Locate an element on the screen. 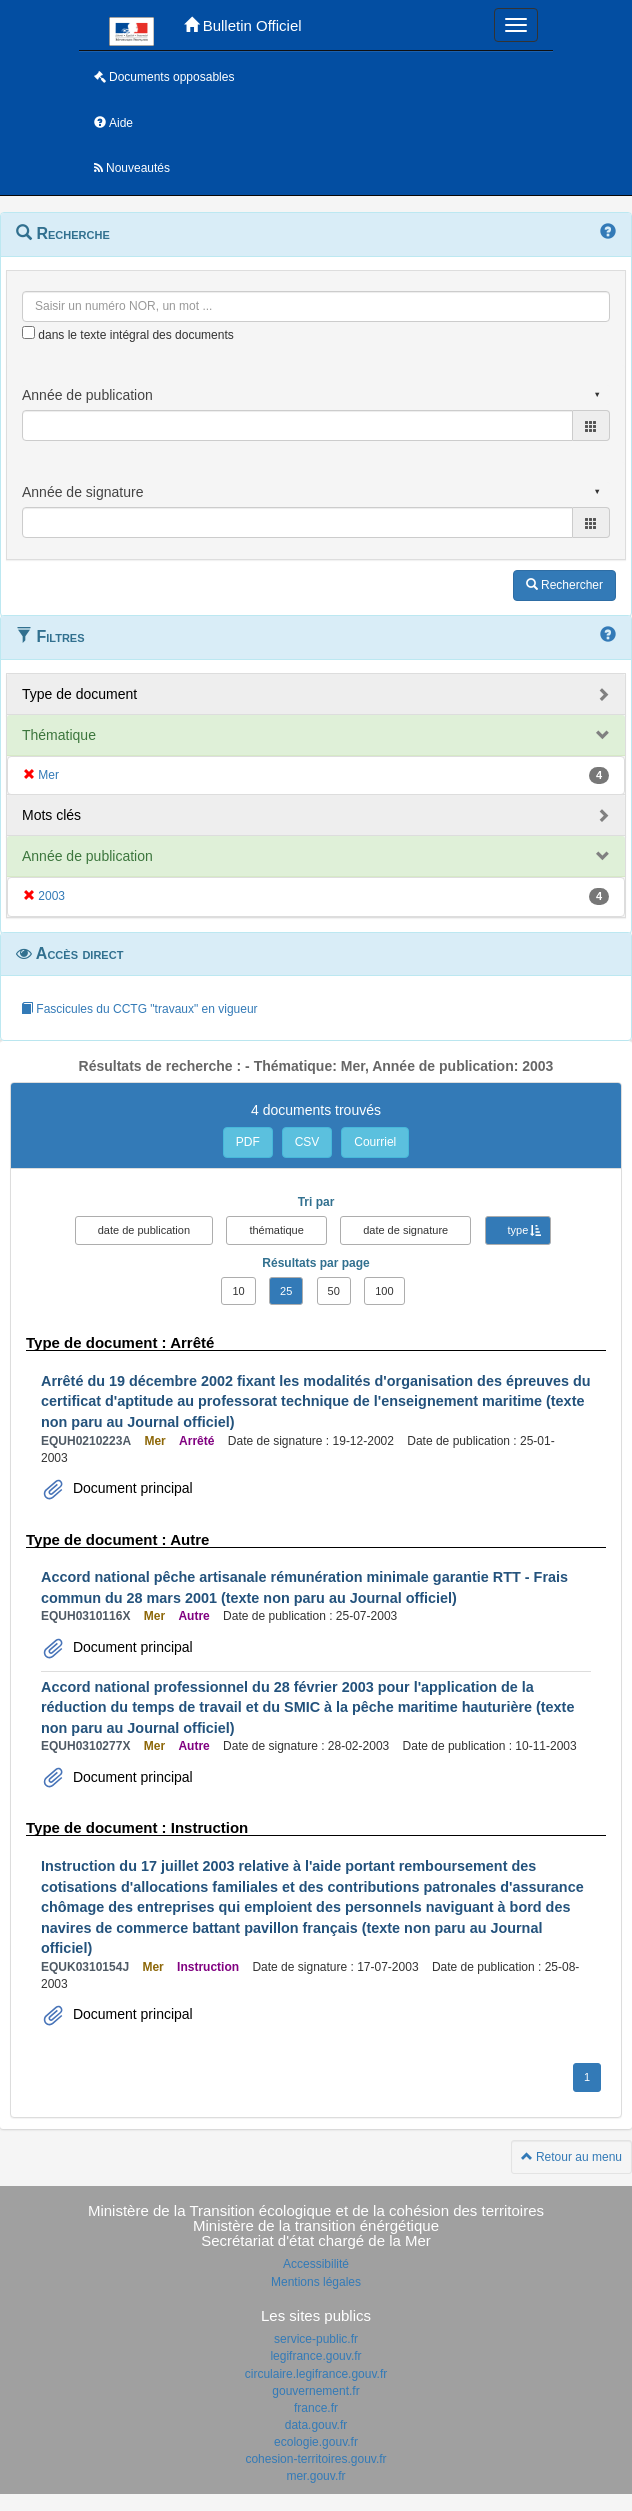 This screenshot has width=632, height=2511. thématique is located at coordinates (276, 1230).